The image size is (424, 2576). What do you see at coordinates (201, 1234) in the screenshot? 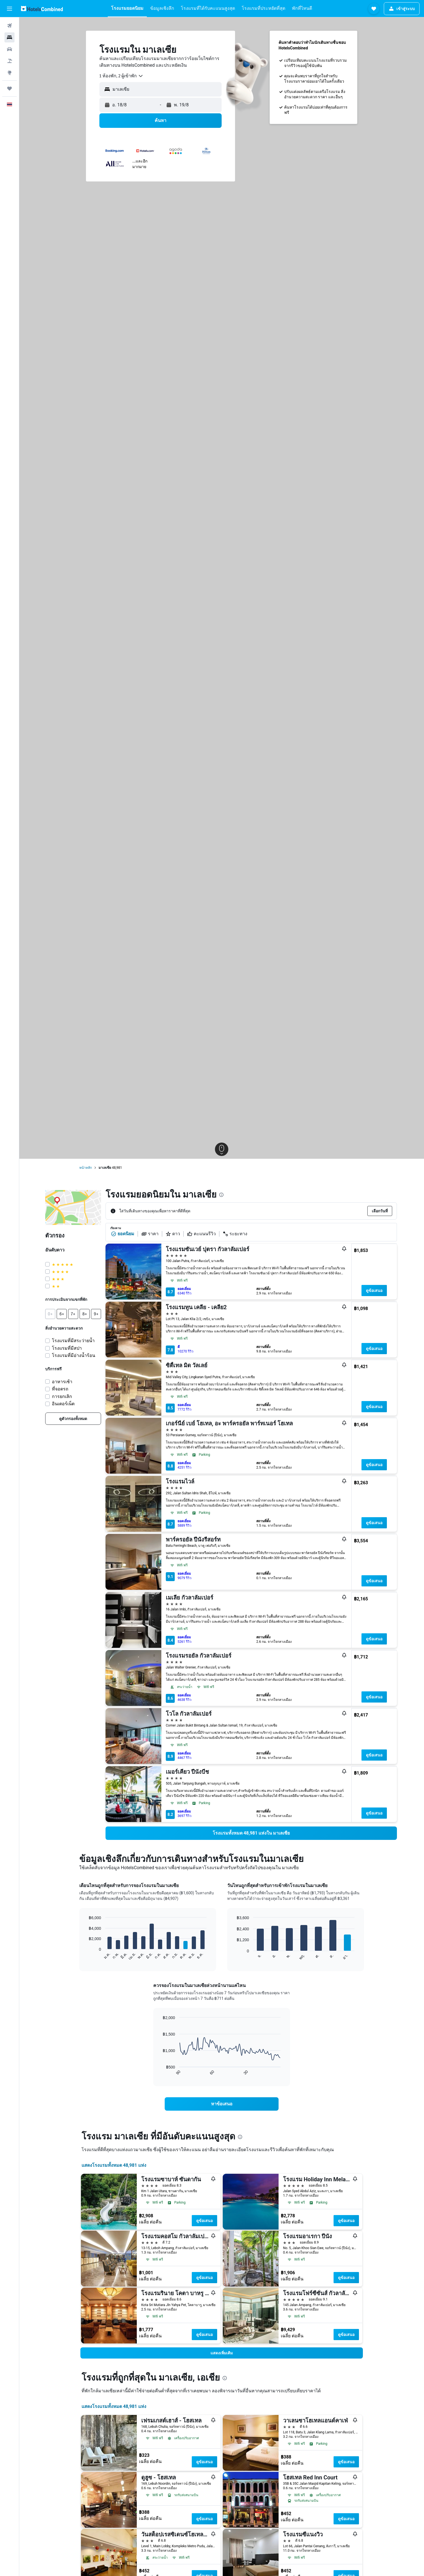
I see `คะแนนรีวิว` at bounding box center [201, 1234].